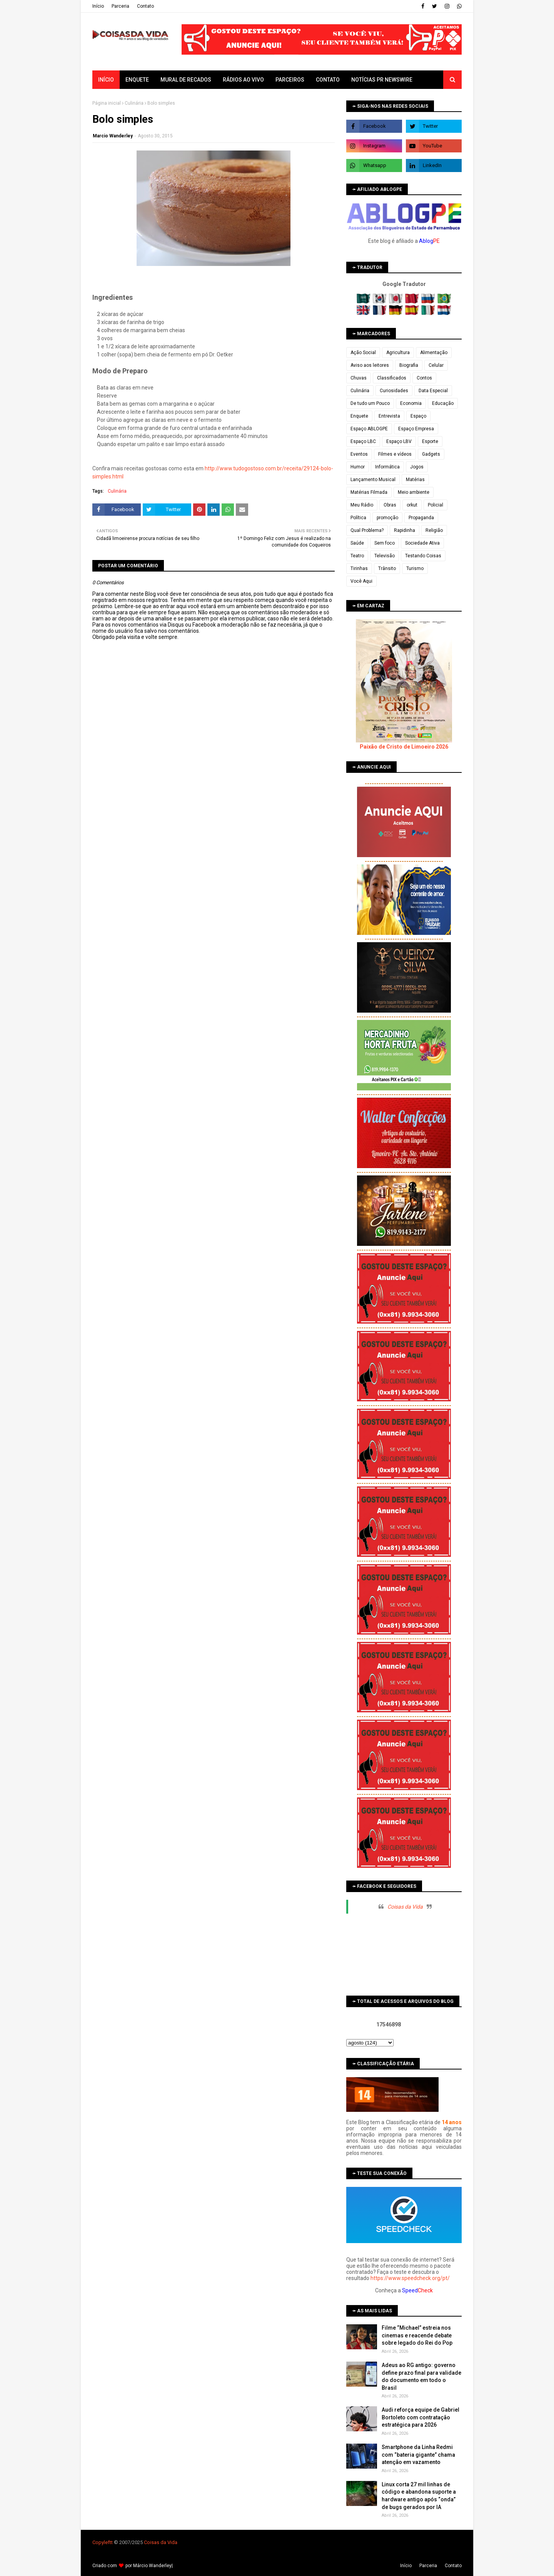 The height and width of the screenshot is (2576, 554). I want to click on Contos, so click(424, 378).